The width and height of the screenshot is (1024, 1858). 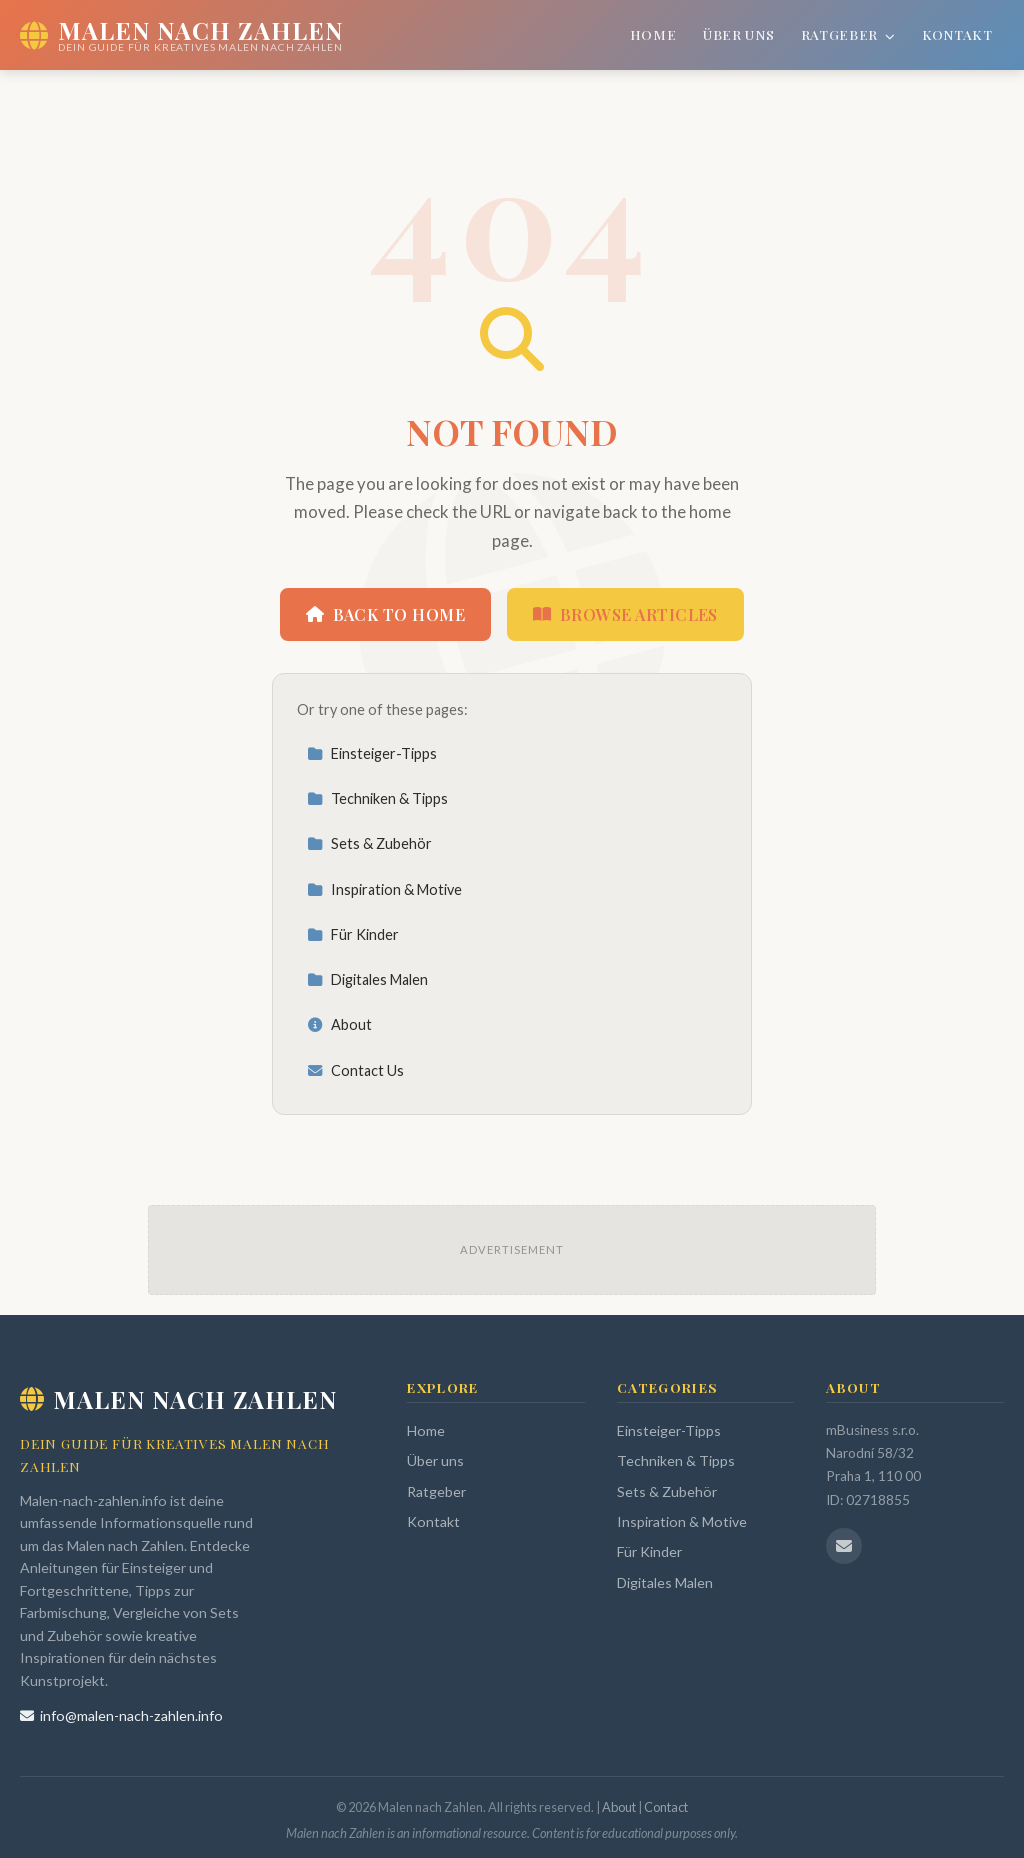 What do you see at coordinates (369, 843) in the screenshot?
I see `Sets & Zubehör` at bounding box center [369, 843].